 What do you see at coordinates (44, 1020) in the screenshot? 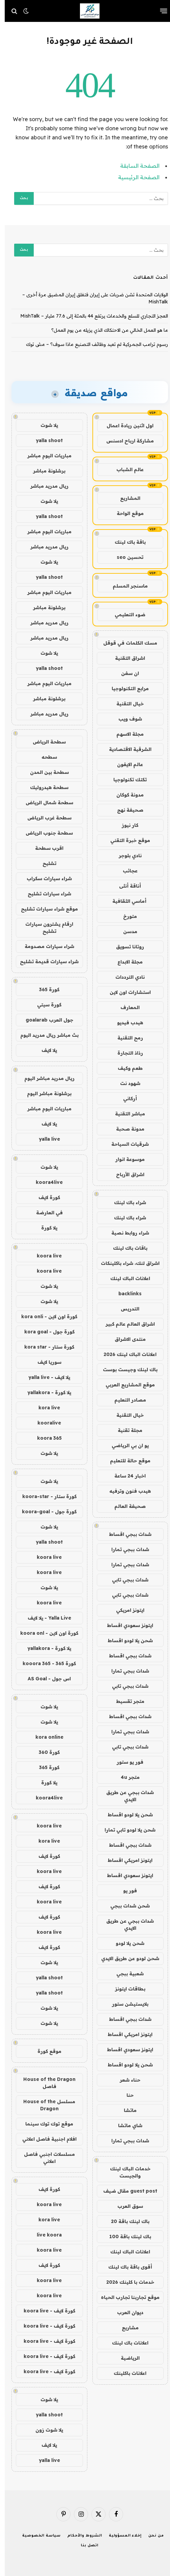
I see `جول العرب goalarab` at bounding box center [44, 1020].